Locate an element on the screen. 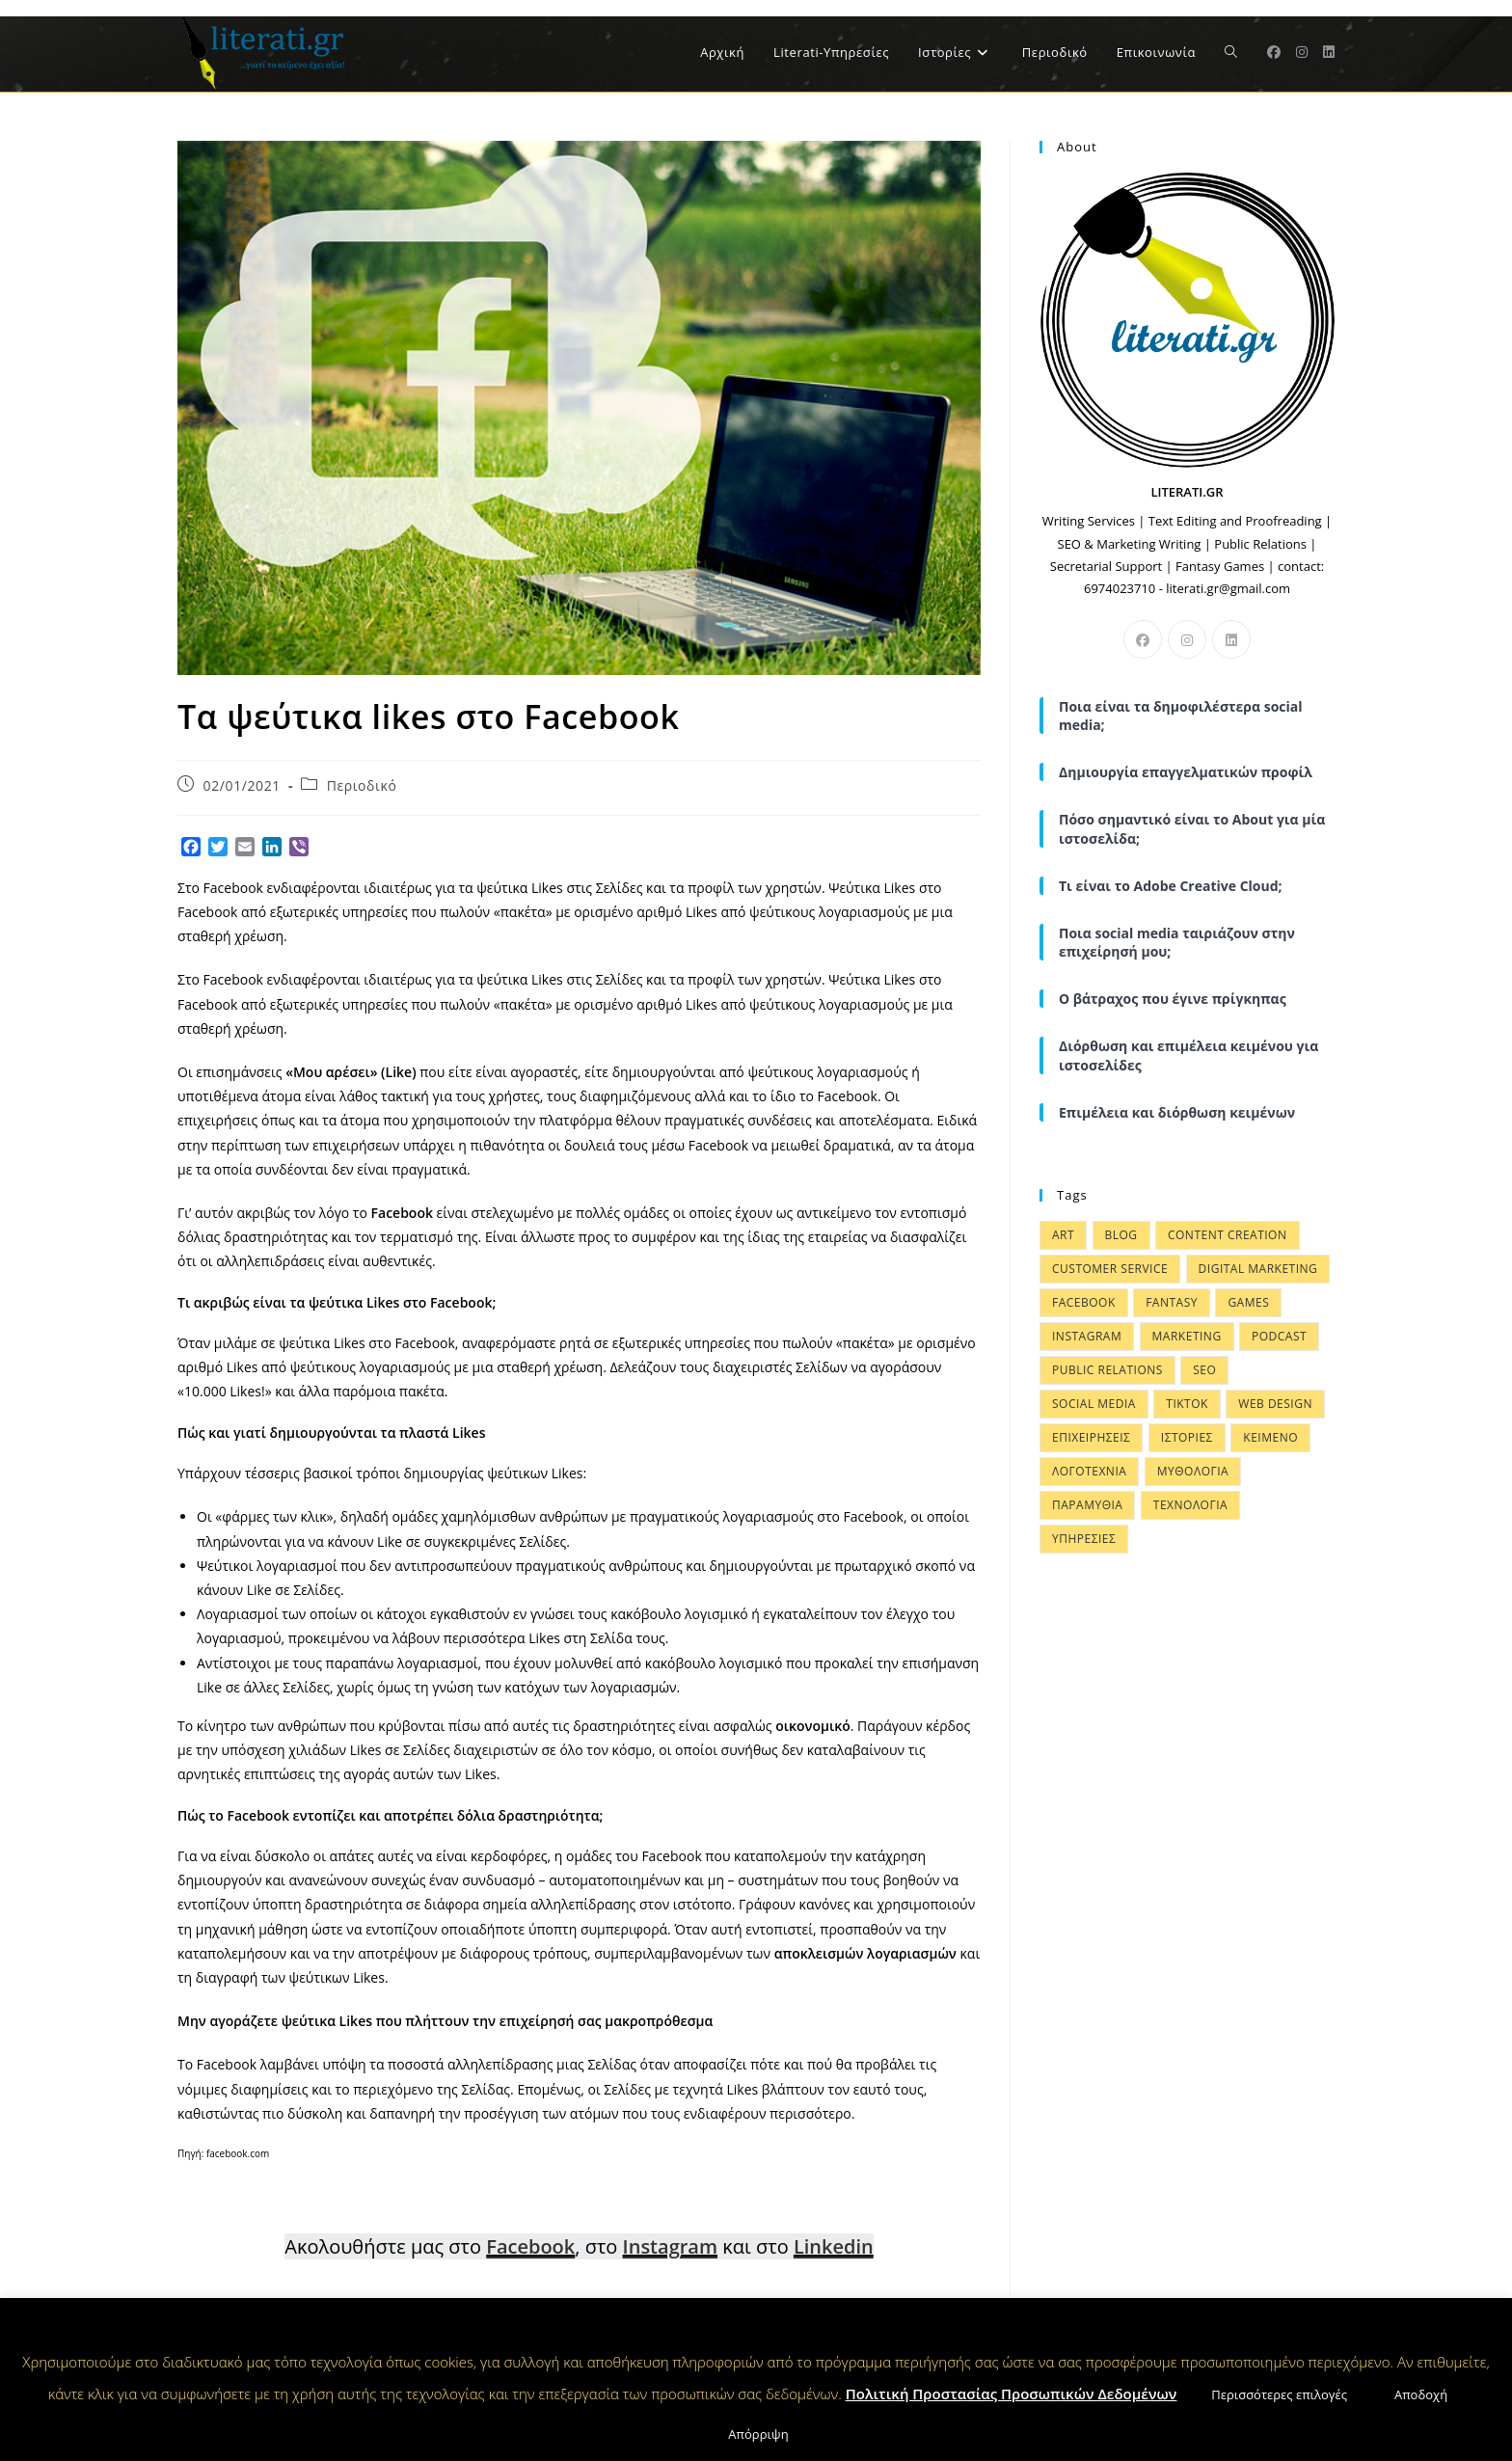 The height and width of the screenshot is (2461, 1512). Πολιτική Προστασίας Προσωπικών Δεδομένων is located at coordinates (1011, 2393).